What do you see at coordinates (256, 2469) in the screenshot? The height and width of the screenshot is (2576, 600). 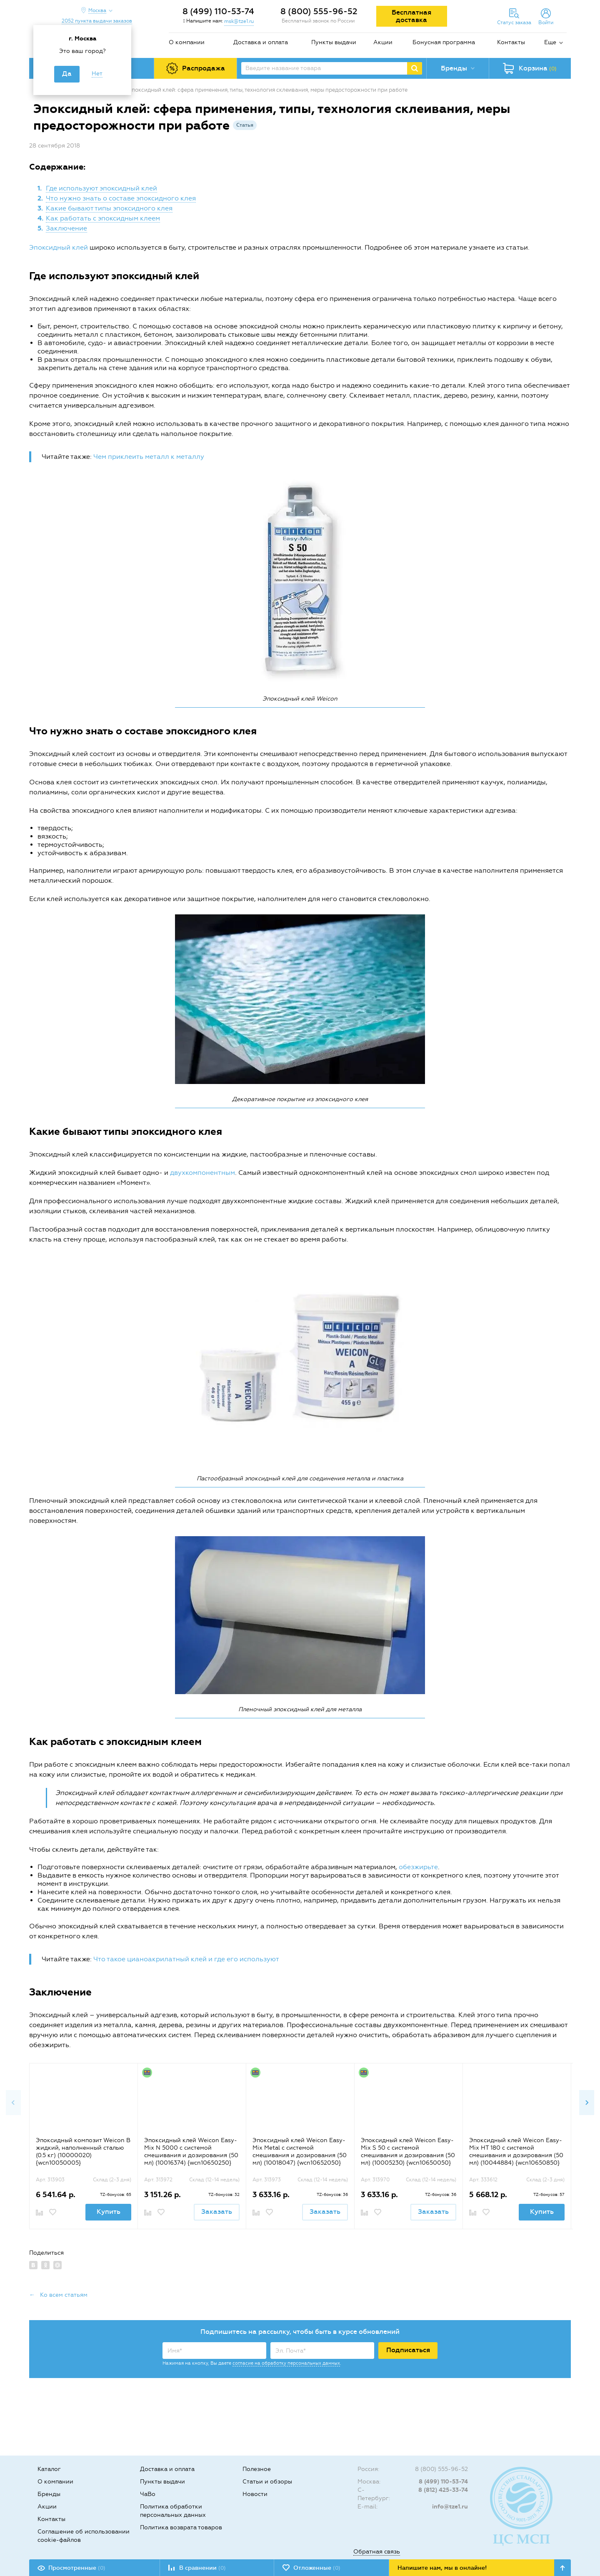 I see `Полезное` at bounding box center [256, 2469].